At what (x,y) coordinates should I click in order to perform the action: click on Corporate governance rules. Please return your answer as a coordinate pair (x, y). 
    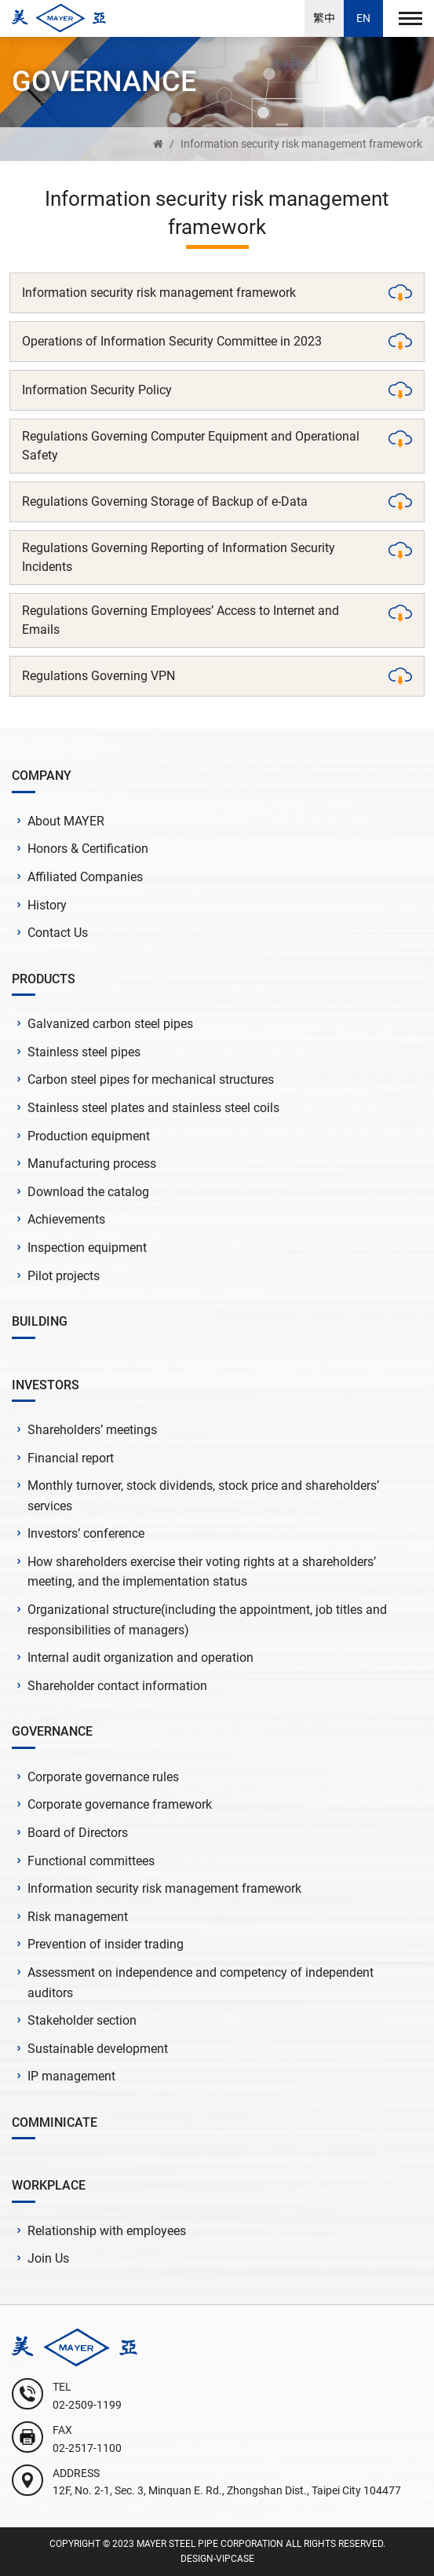
    Looking at the image, I should click on (103, 1776).